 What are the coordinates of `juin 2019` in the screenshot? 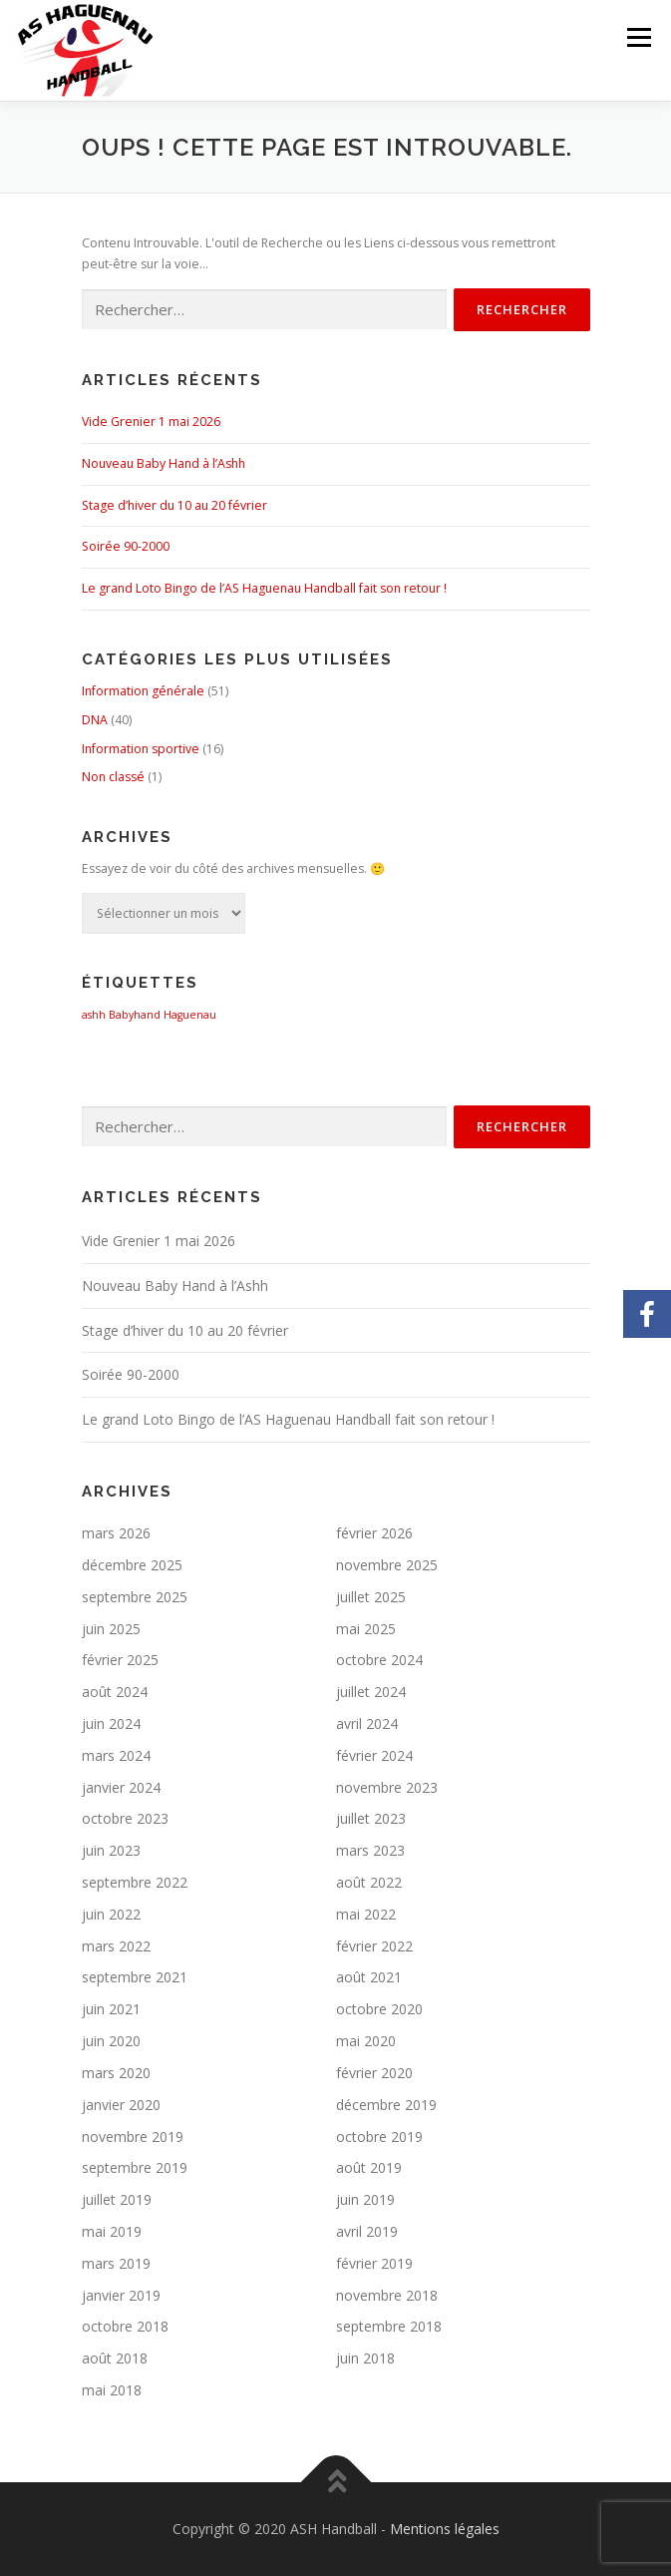 It's located at (365, 2199).